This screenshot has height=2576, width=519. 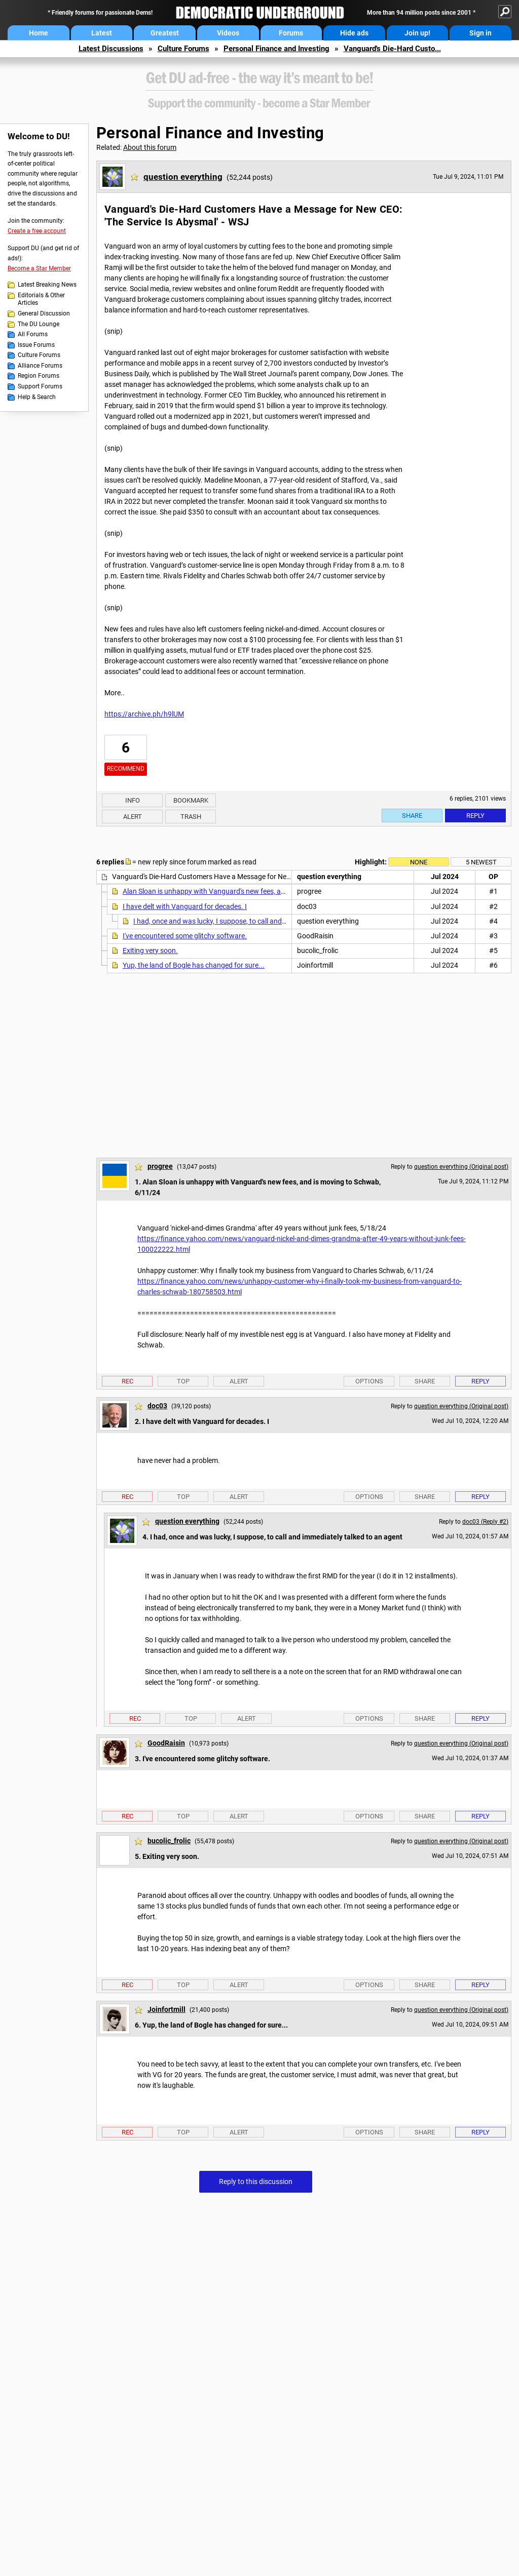 What do you see at coordinates (418, 862) in the screenshot?
I see `None` at bounding box center [418, 862].